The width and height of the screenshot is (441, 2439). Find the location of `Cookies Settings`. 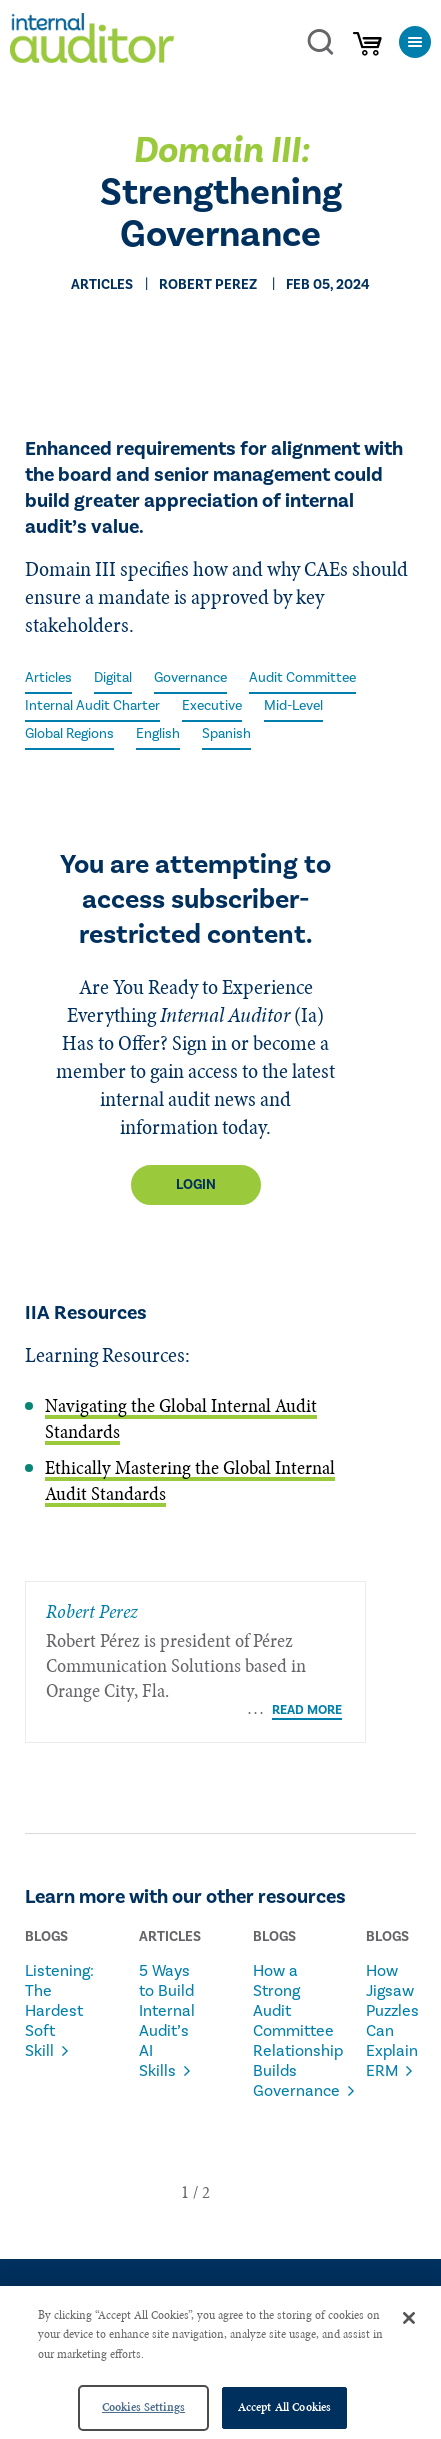

Cookies Settings is located at coordinates (143, 2407).